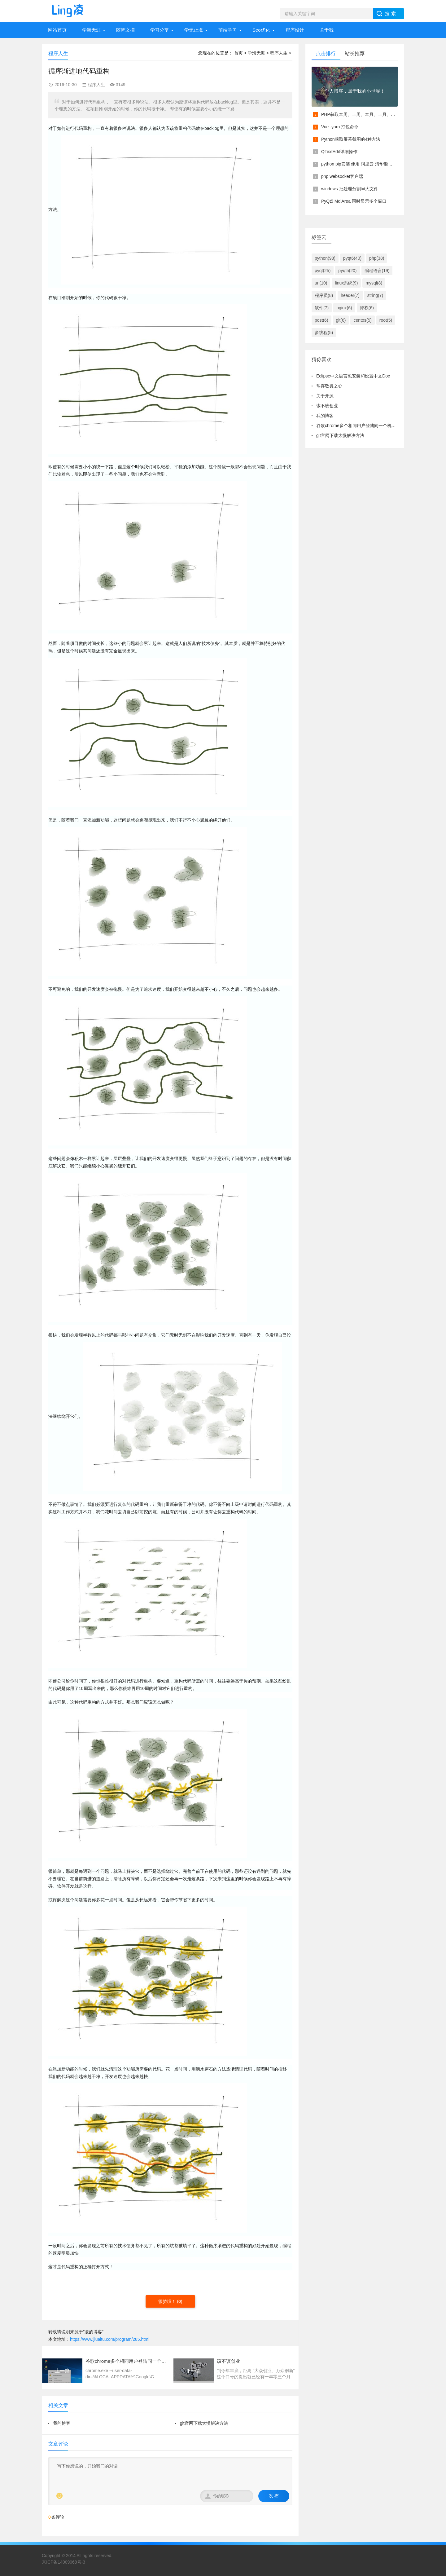 The image size is (446, 2576). I want to click on Eclipse中文语言包安装和设置中文Doc, so click(353, 375).